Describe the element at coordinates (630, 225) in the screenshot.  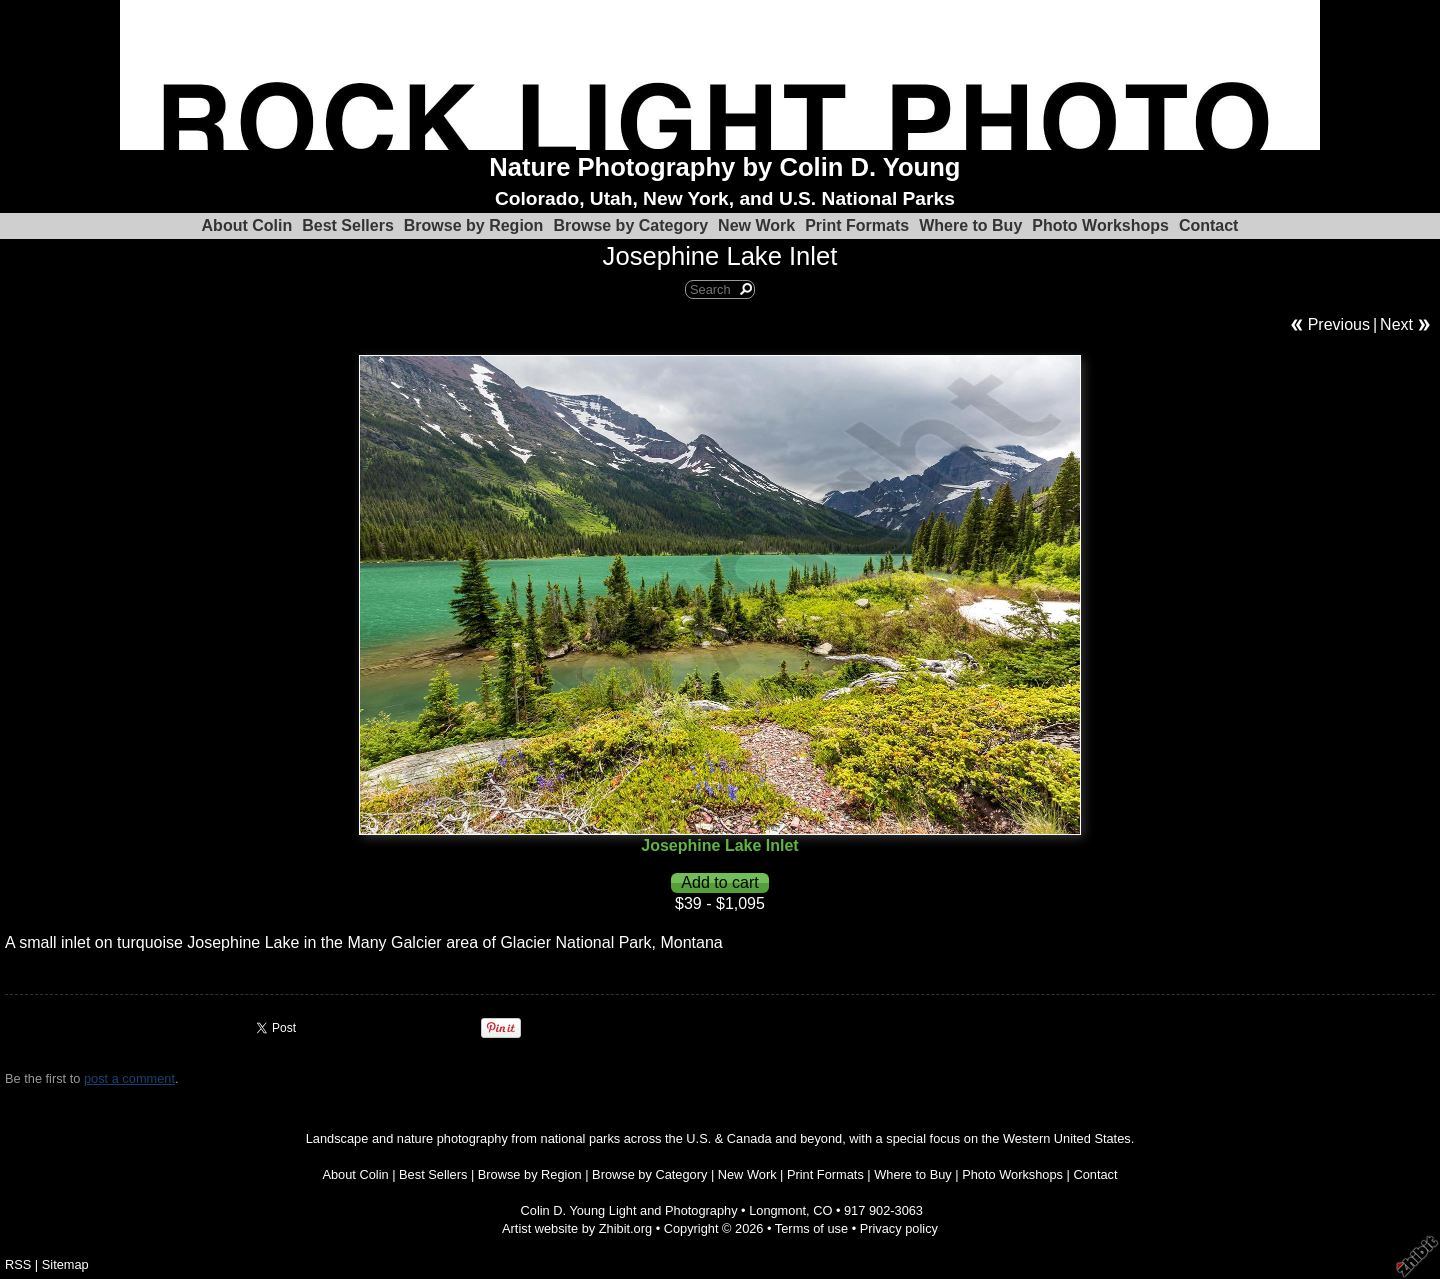
I see `Browse by Category` at that location.